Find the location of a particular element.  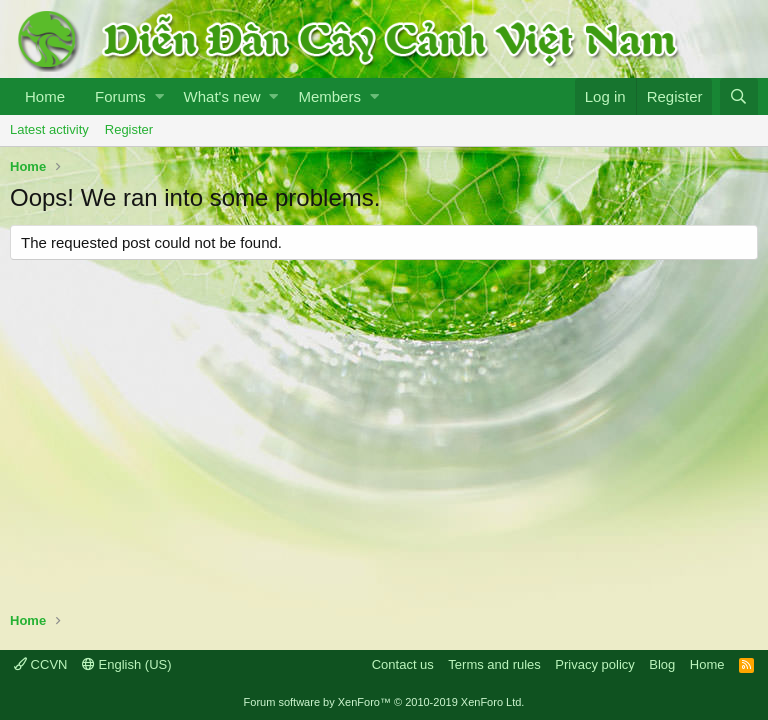

CCVN is located at coordinates (40, 664).